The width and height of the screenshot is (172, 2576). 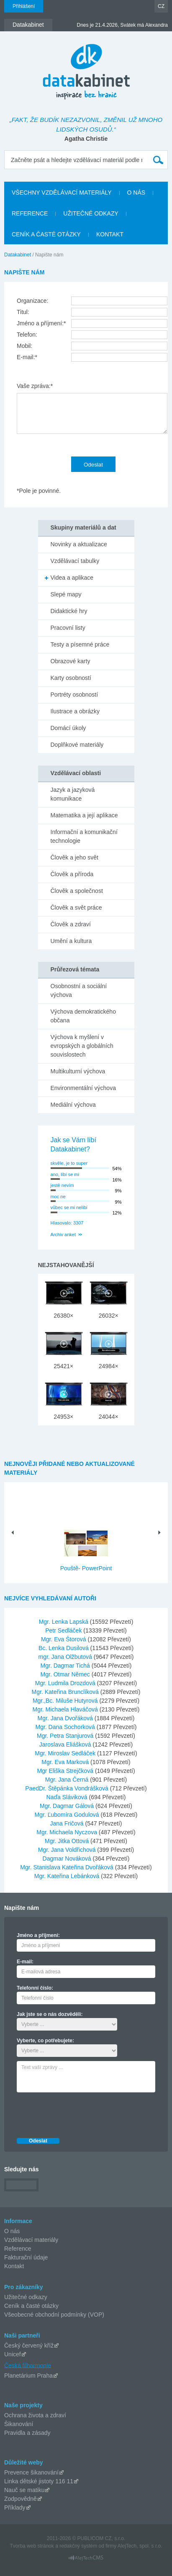 What do you see at coordinates (68, 1858) in the screenshot?
I see `Dagmar Nováková` at bounding box center [68, 1858].